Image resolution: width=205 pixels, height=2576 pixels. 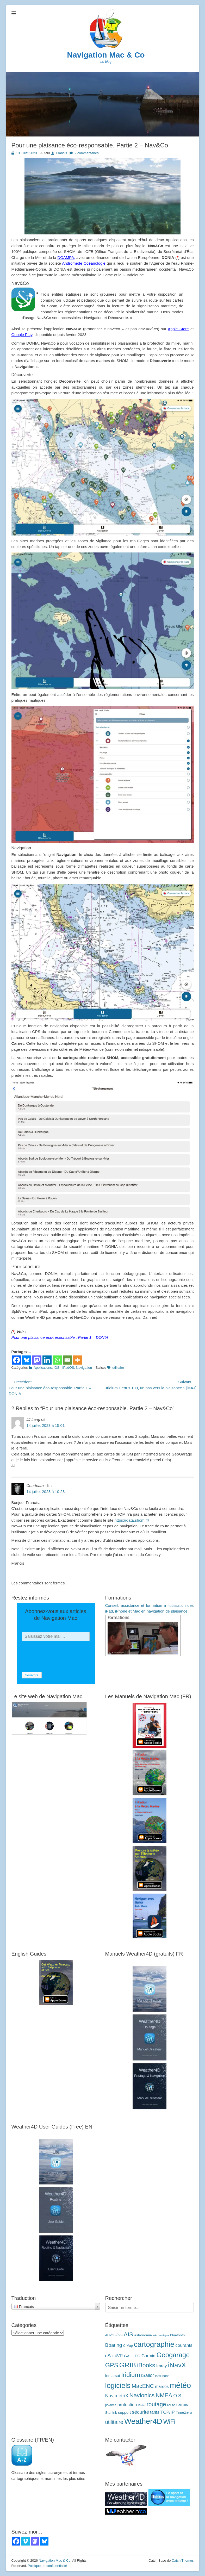 I want to click on support [support (5 éléments)], so click(x=124, y=2412).